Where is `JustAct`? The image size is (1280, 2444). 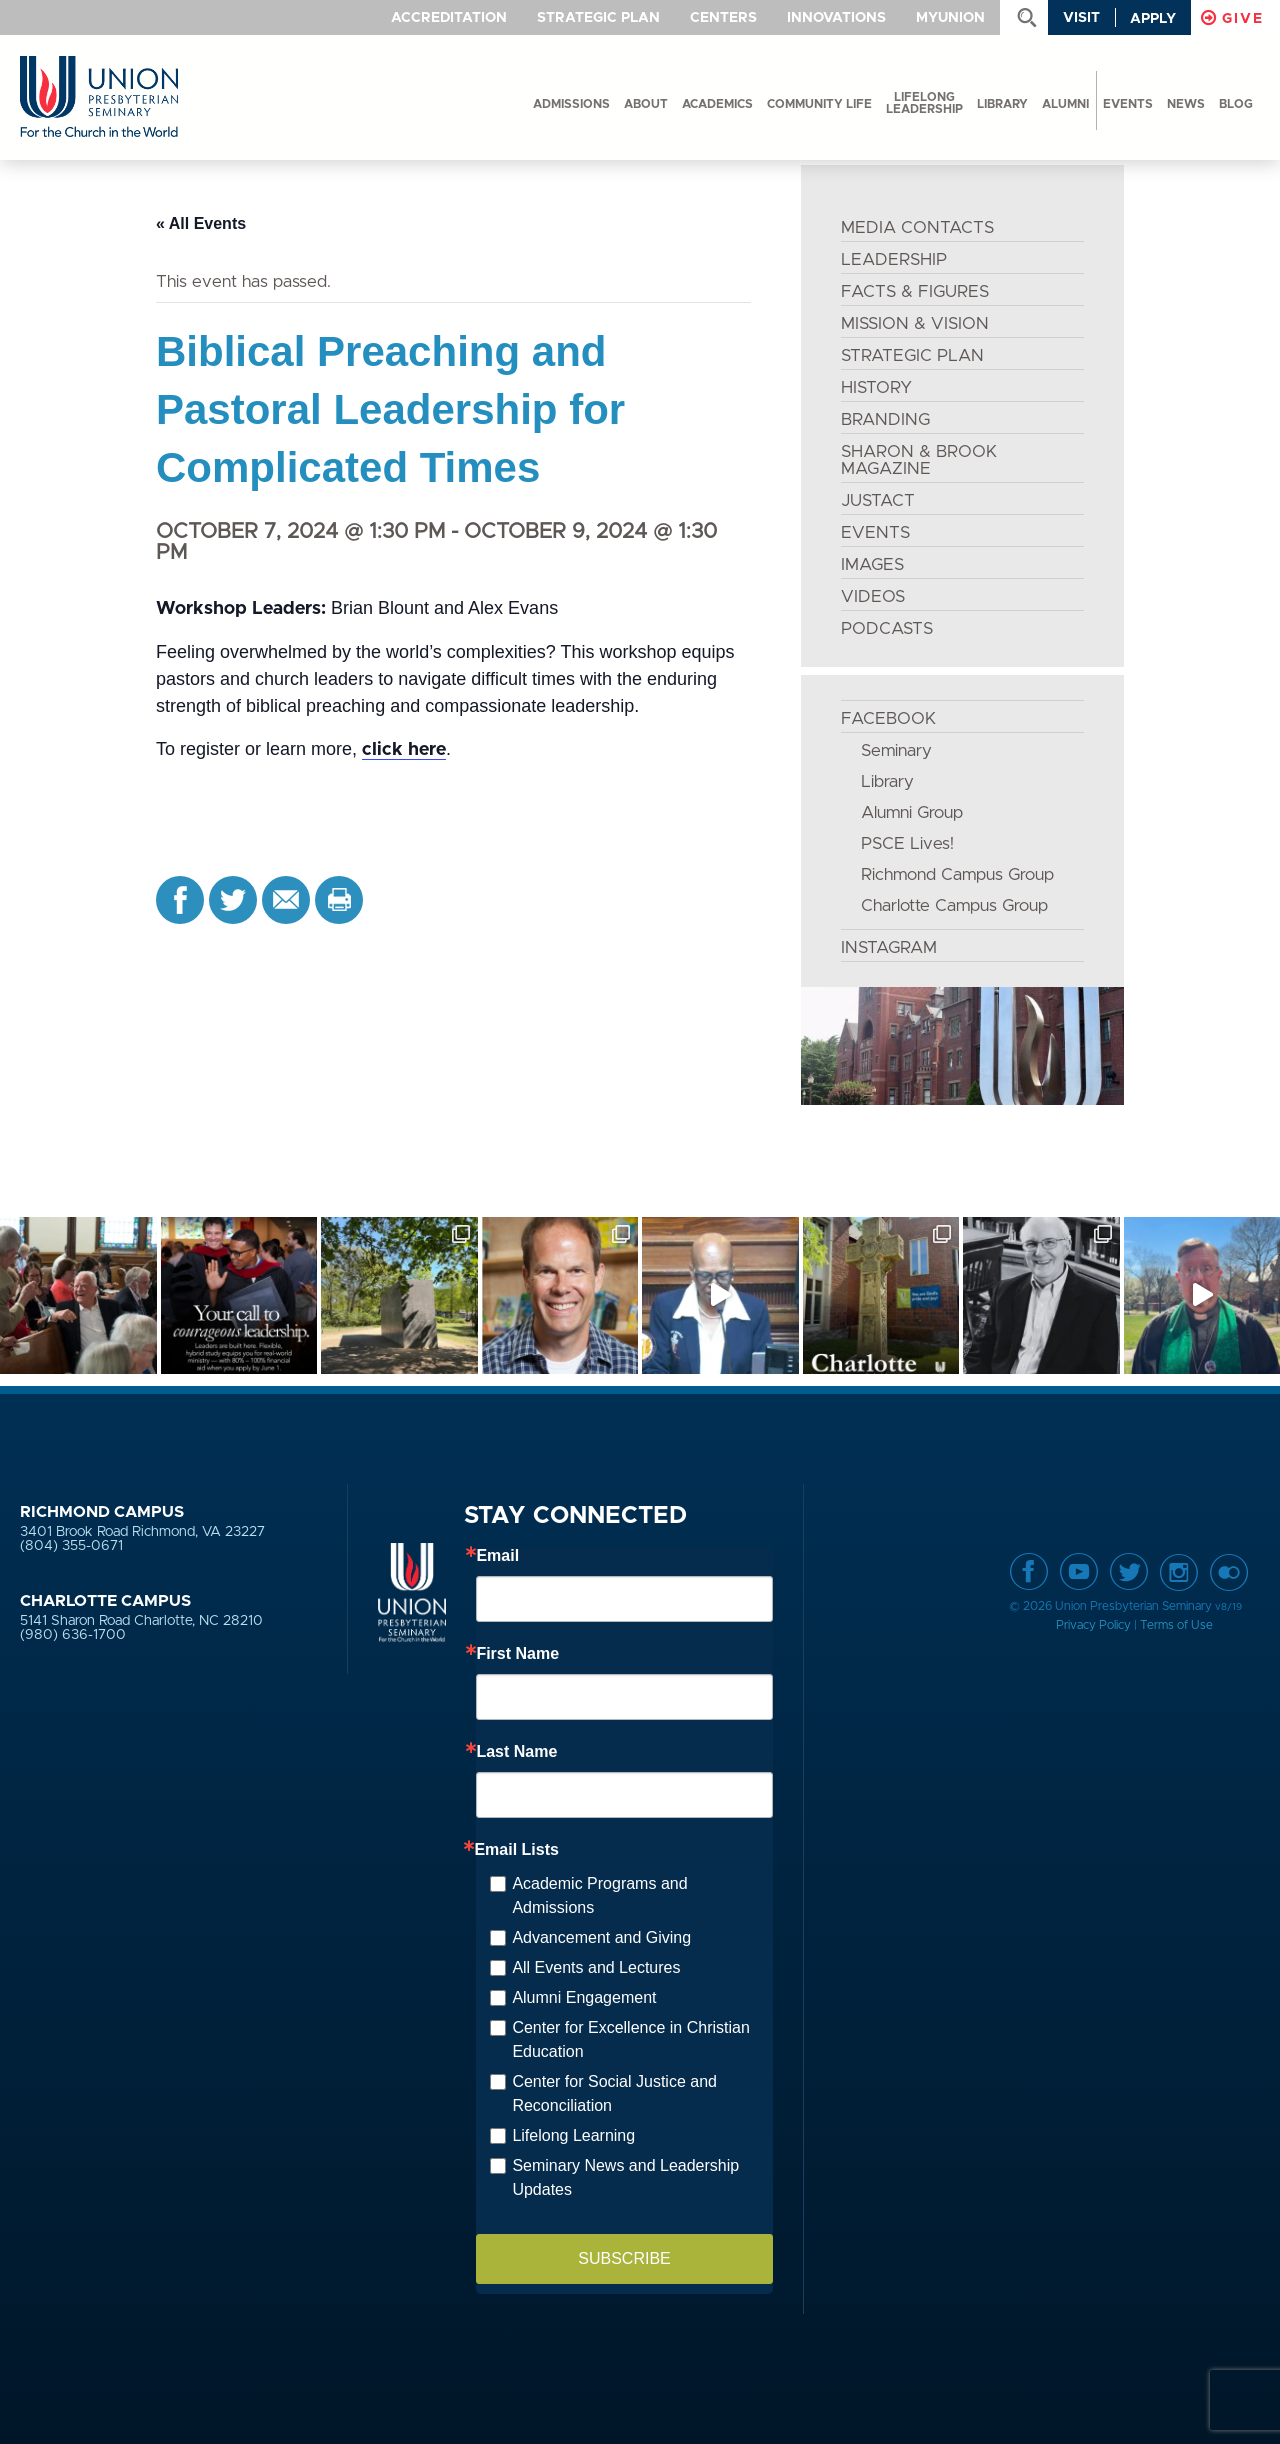
JustAct is located at coordinates (878, 500).